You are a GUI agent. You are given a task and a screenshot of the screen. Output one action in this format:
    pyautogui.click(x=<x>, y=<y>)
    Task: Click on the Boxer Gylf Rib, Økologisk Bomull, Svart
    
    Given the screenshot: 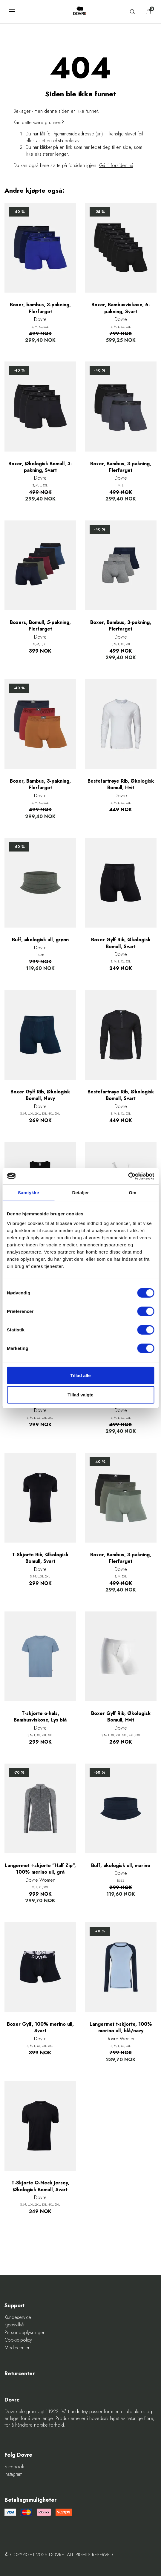 What is the action you would take?
    pyautogui.click(x=121, y=943)
    